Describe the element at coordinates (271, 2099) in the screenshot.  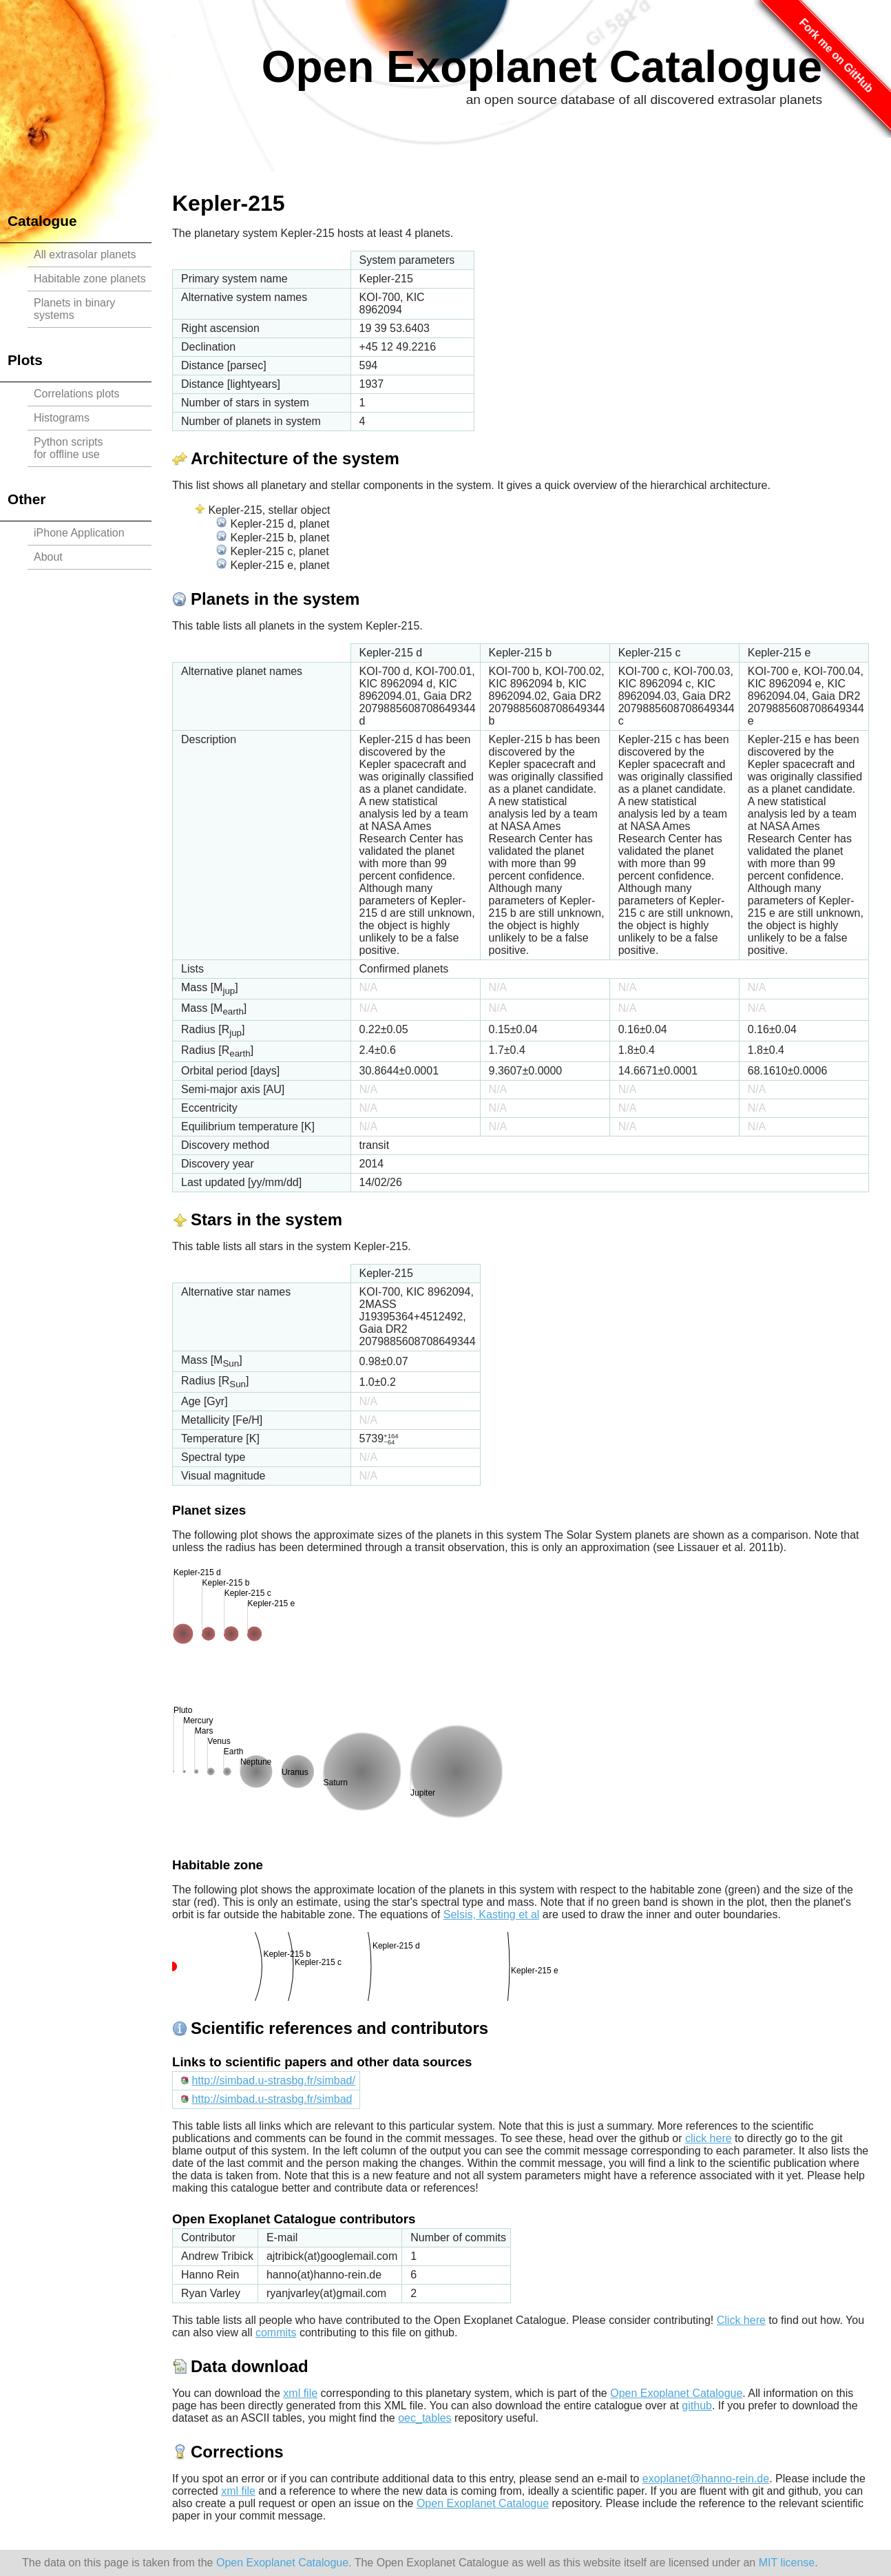
I see `http://simbad.u-strasbg.fr/simbad` at that location.